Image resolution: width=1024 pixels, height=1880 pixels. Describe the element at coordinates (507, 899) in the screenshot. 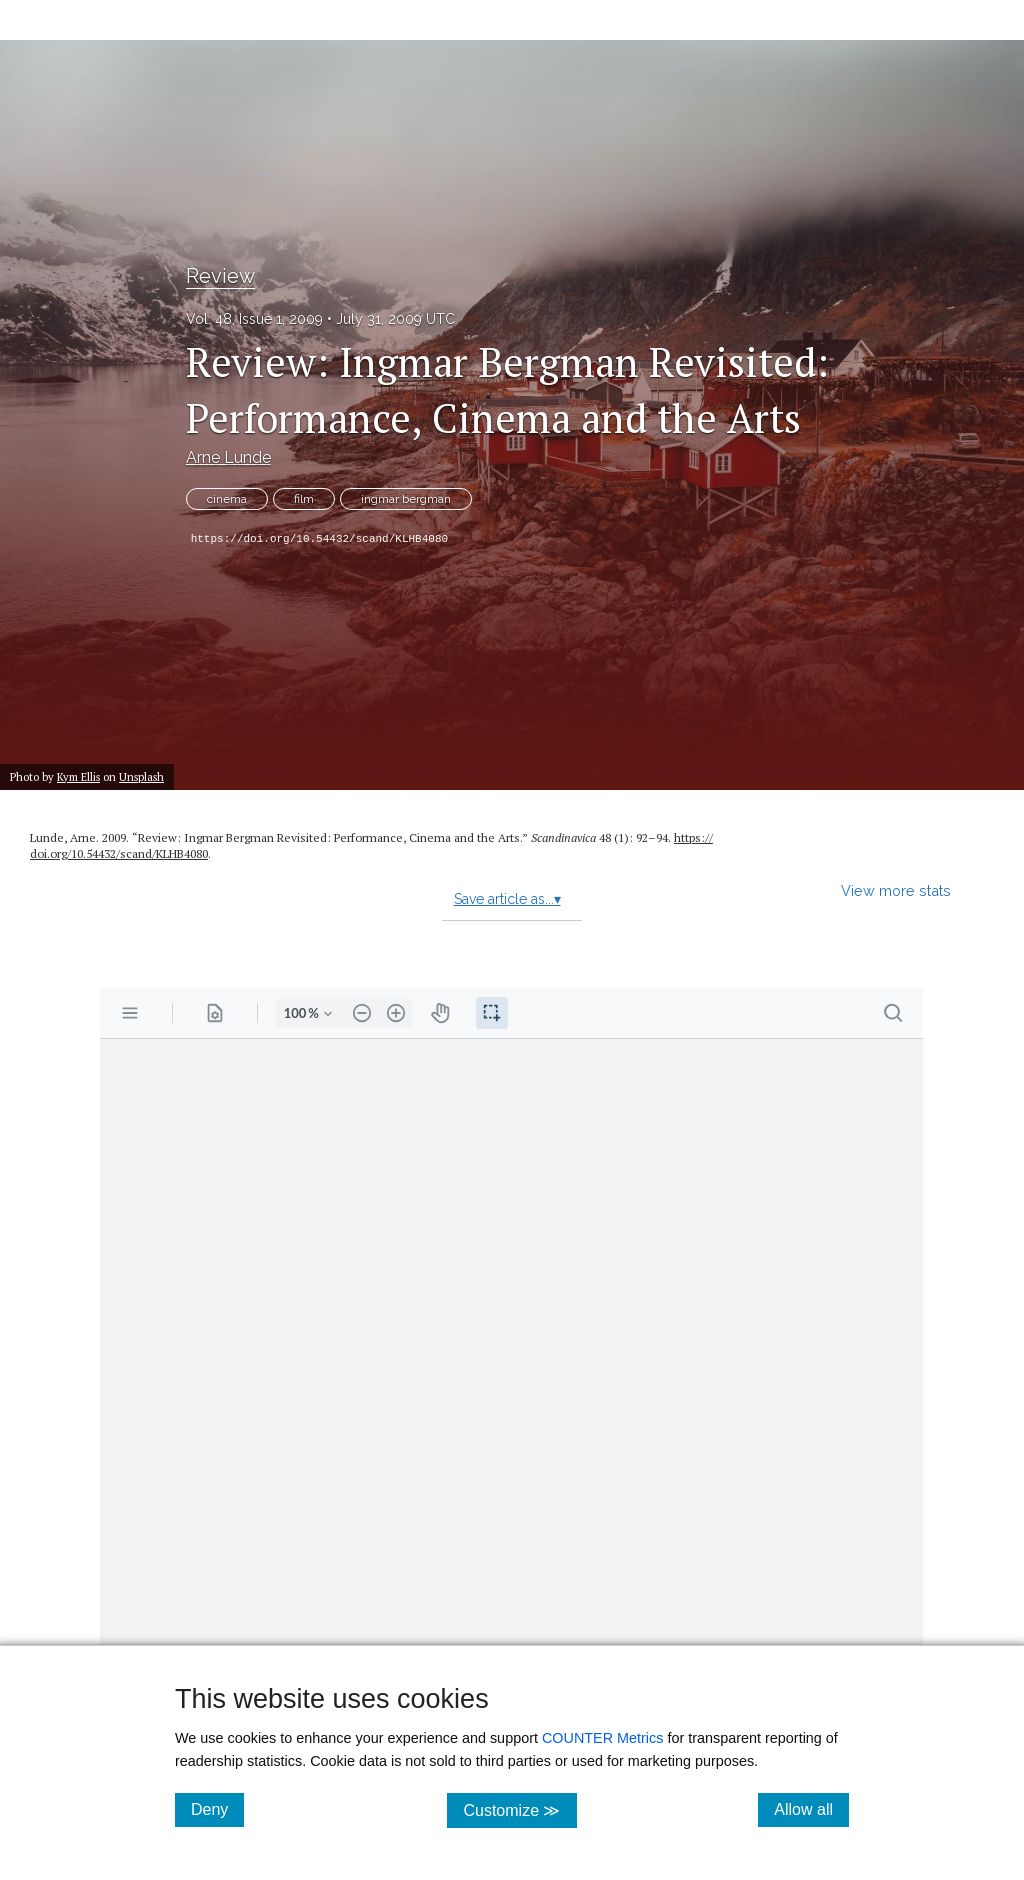

I see `Save article as...` at that location.